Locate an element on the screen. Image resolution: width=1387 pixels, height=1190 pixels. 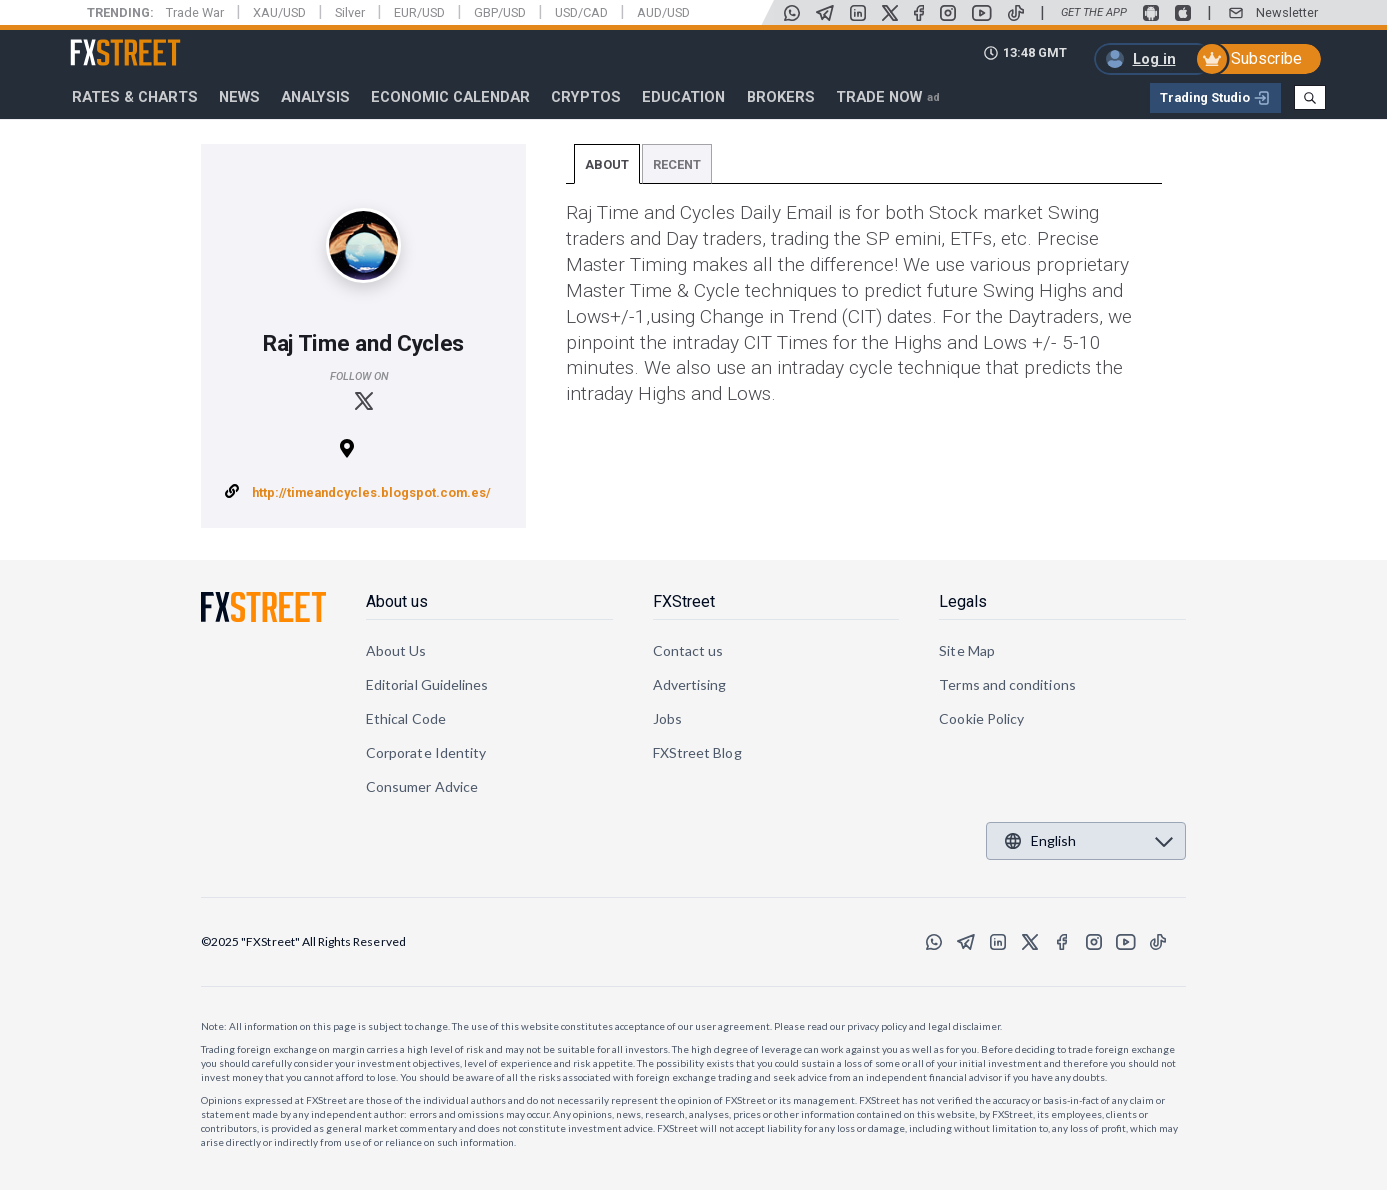
Jobs is located at coordinates (667, 718).